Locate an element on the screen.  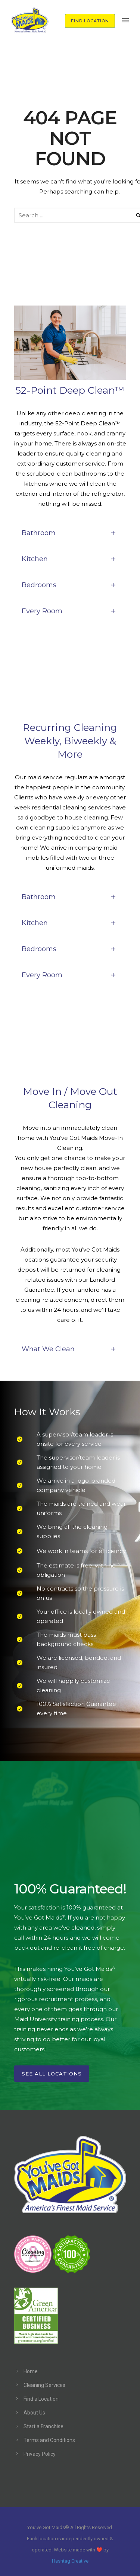
Bedrooms [tab] is located at coordinates (70, 585).